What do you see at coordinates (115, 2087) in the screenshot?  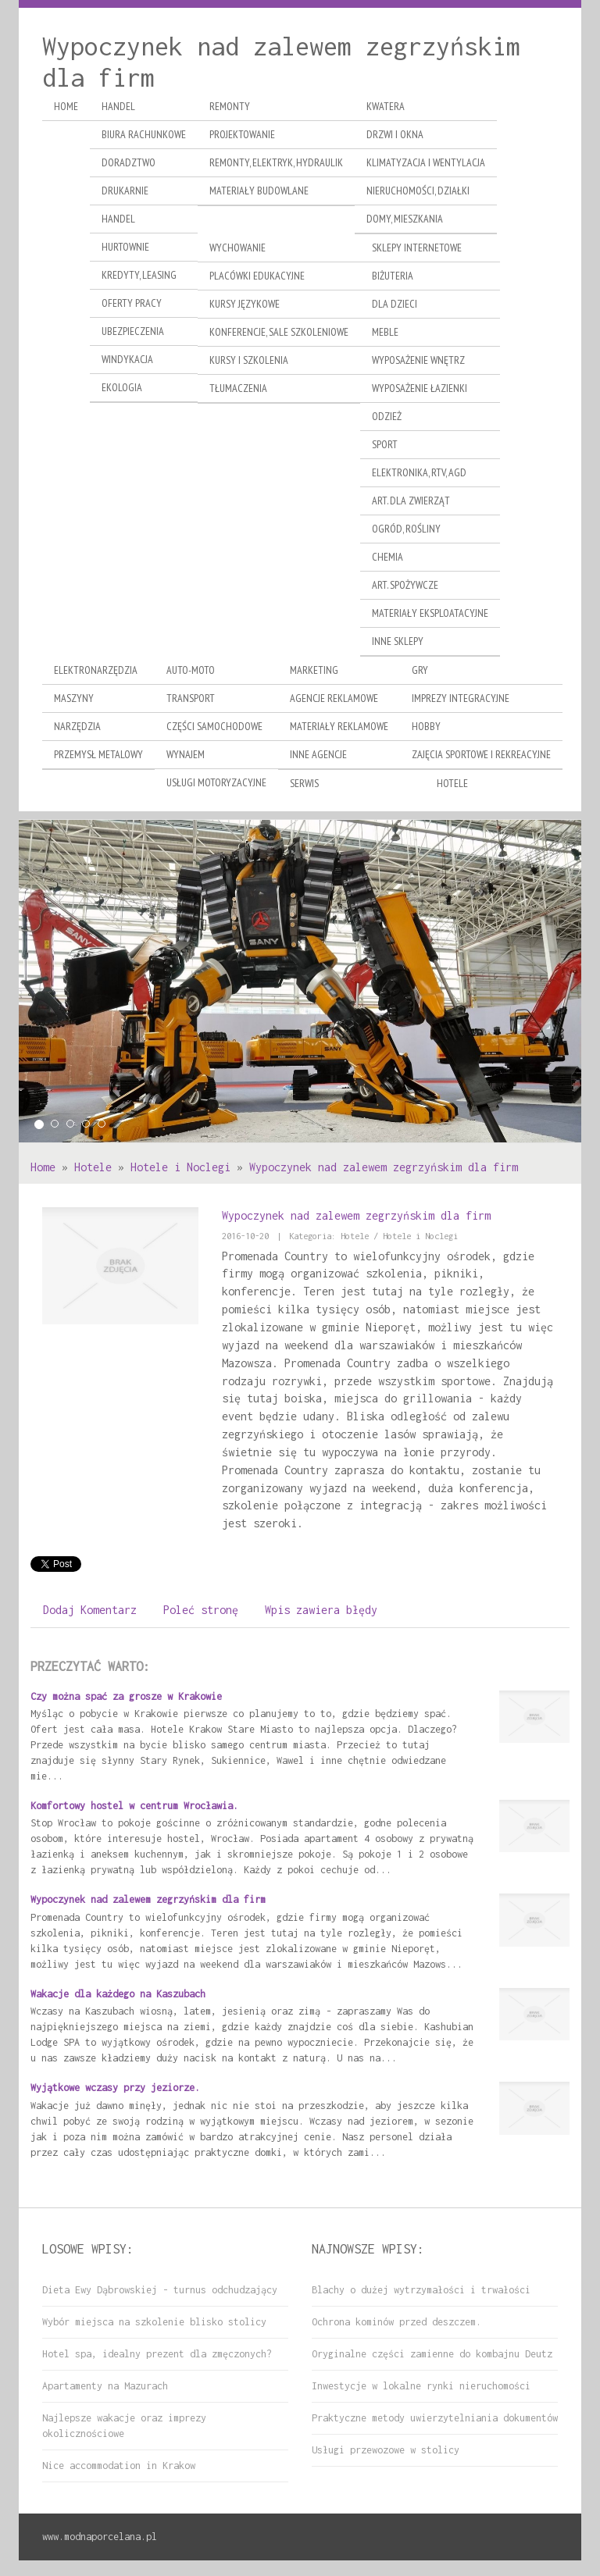 I see `Wyjątkowe wczasy przy jeziorze.` at bounding box center [115, 2087].